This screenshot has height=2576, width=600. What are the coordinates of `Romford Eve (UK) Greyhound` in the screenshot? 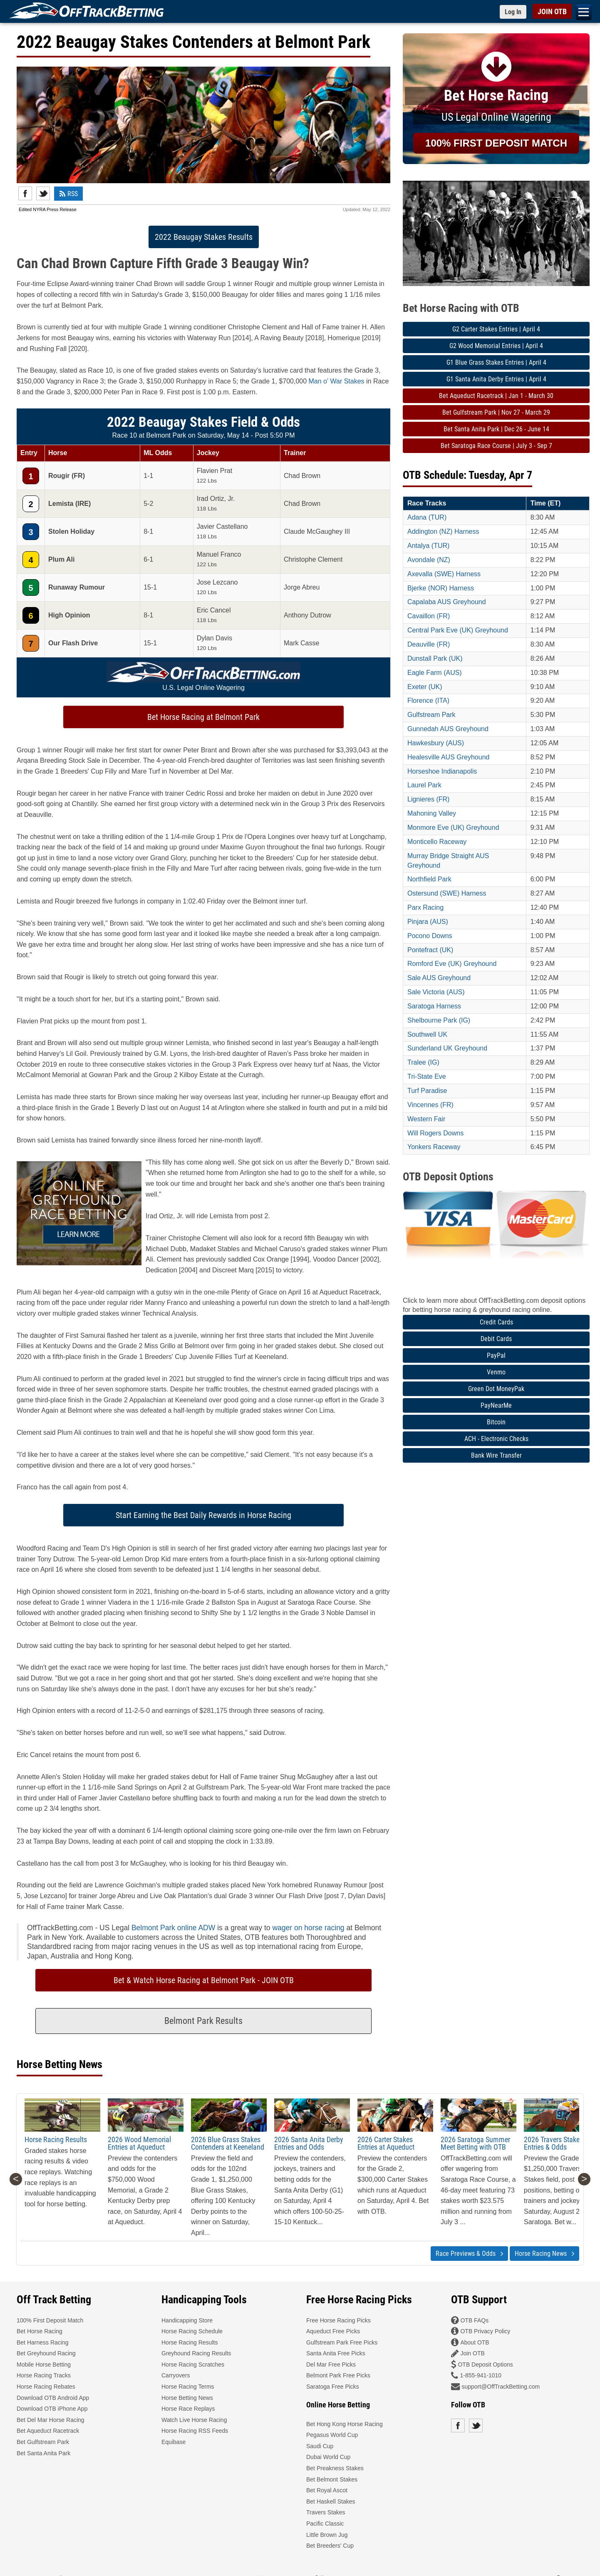 It's located at (451, 963).